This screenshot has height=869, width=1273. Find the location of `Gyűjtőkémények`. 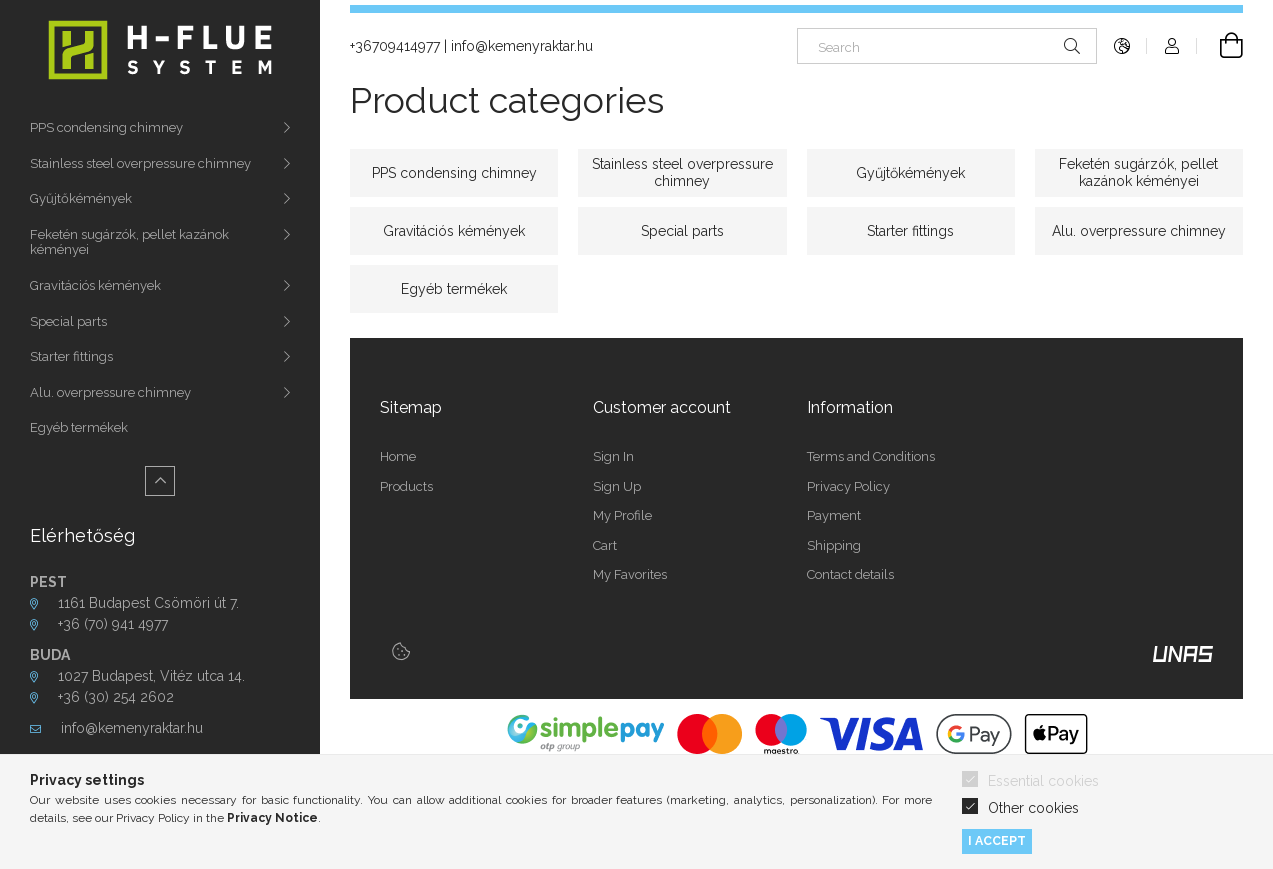

Gyűjtőkémények is located at coordinates (81, 198).